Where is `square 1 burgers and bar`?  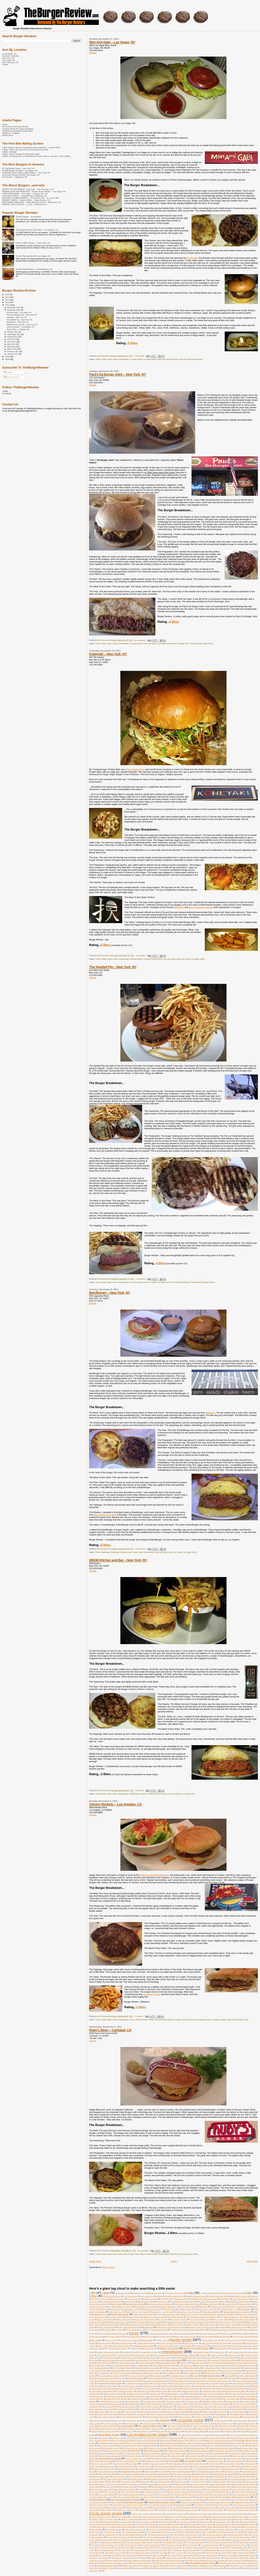
square 1 burgers and bar is located at coordinates (101, 2517).